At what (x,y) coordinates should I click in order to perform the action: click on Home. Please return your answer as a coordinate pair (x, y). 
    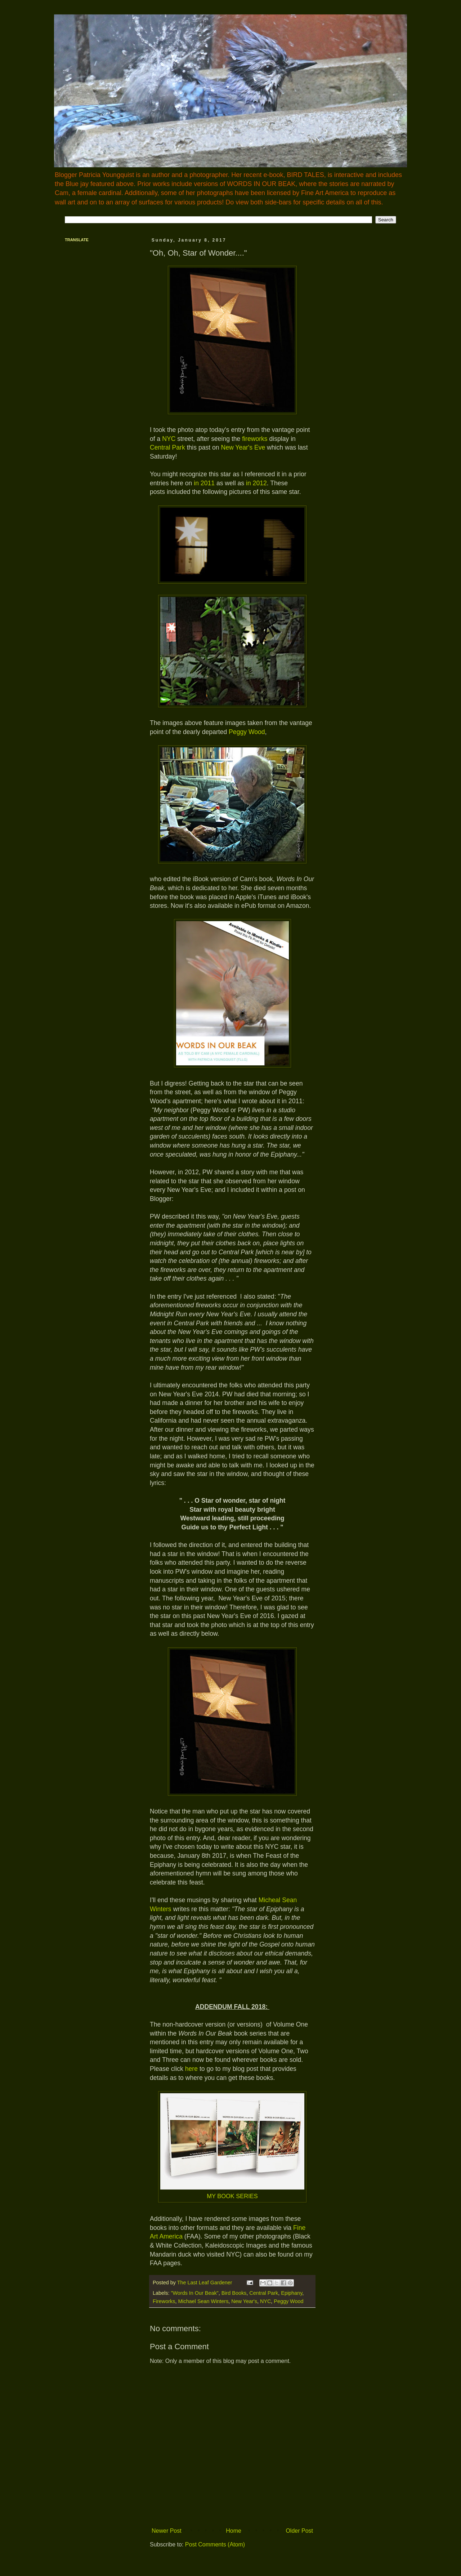
    Looking at the image, I should click on (233, 2531).